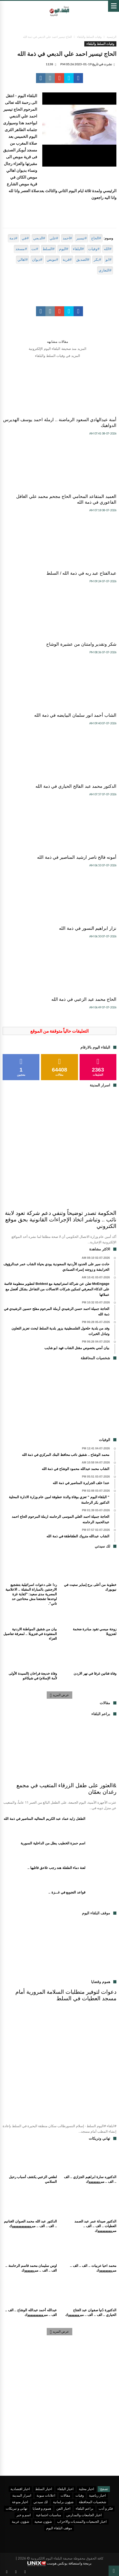 The width and height of the screenshot is (119, 2576). What do you see at coordinates (59, 2528) in the screenshot?
I see `موقف البلقاء اليوم` at bounding box center [59, 2528].